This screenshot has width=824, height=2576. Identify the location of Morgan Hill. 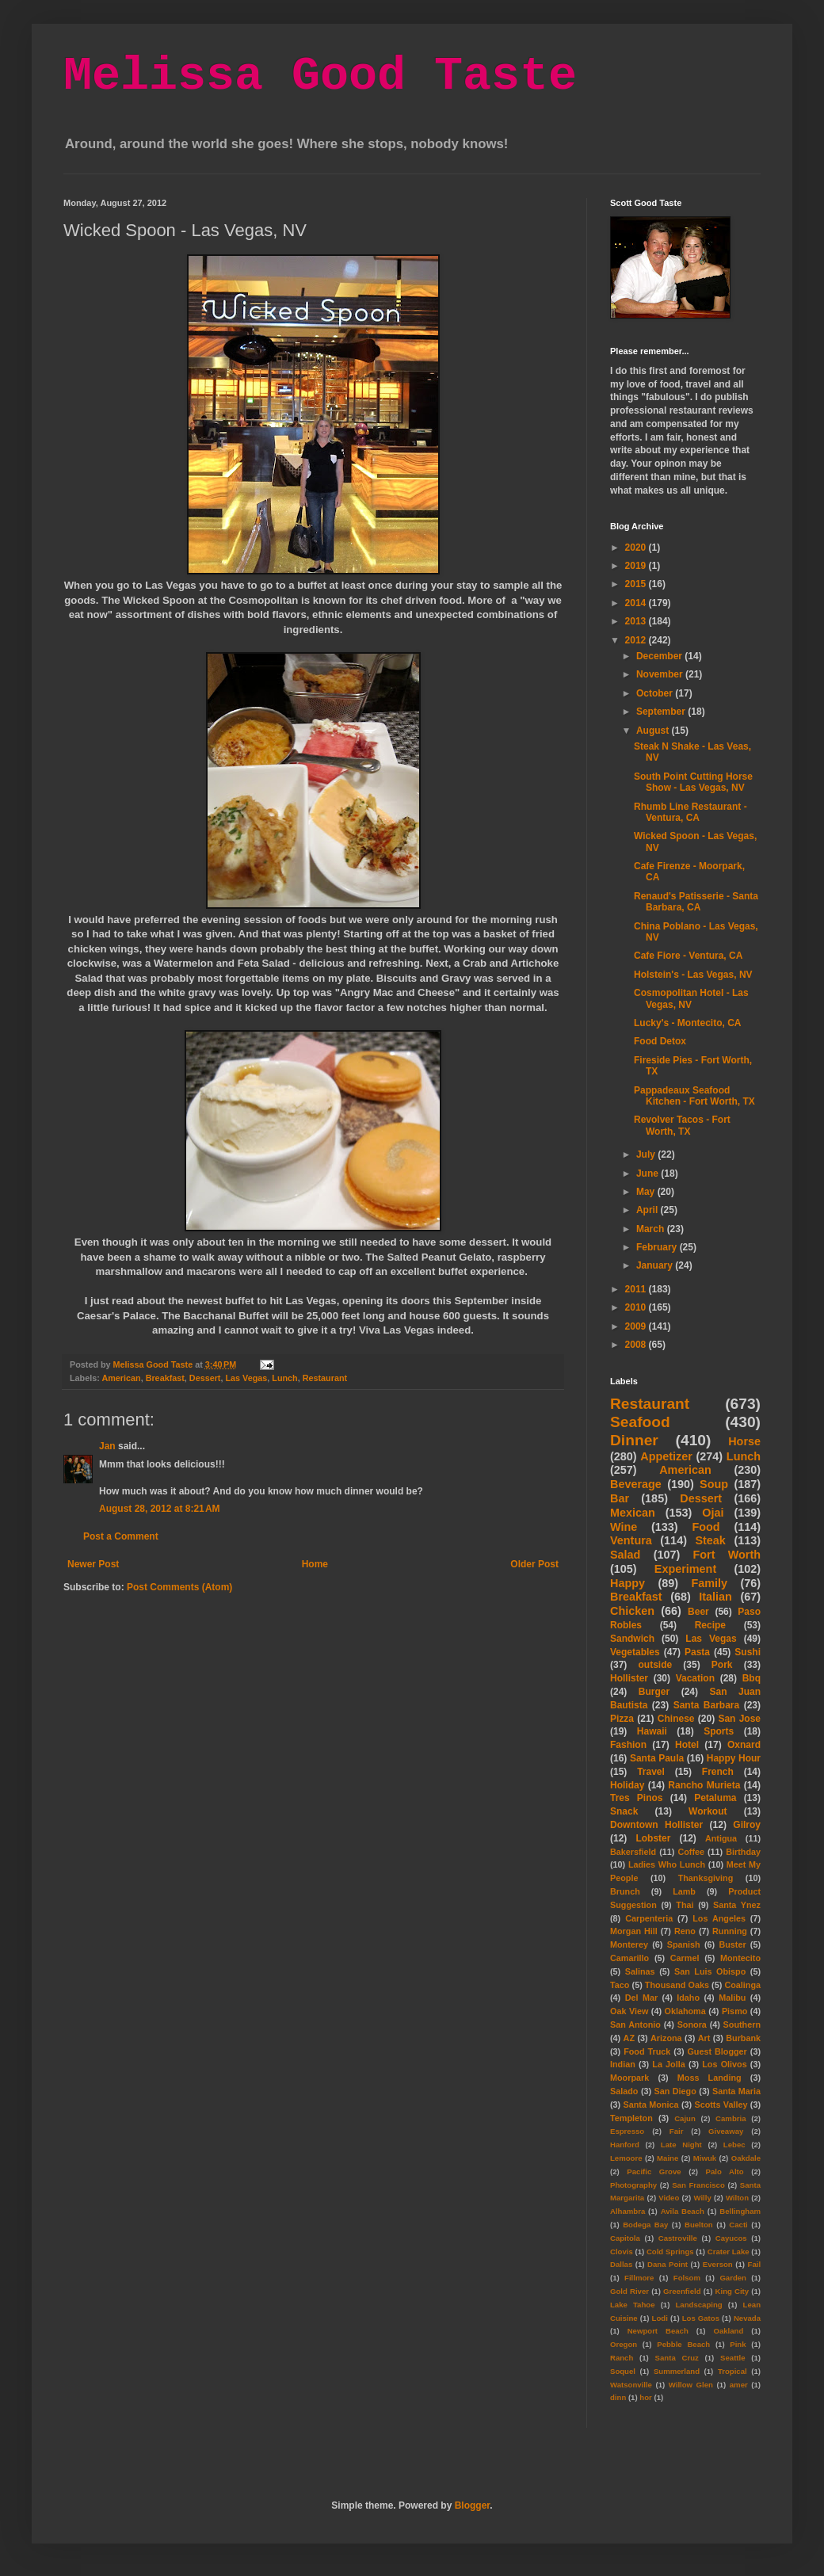
(634, 1931).